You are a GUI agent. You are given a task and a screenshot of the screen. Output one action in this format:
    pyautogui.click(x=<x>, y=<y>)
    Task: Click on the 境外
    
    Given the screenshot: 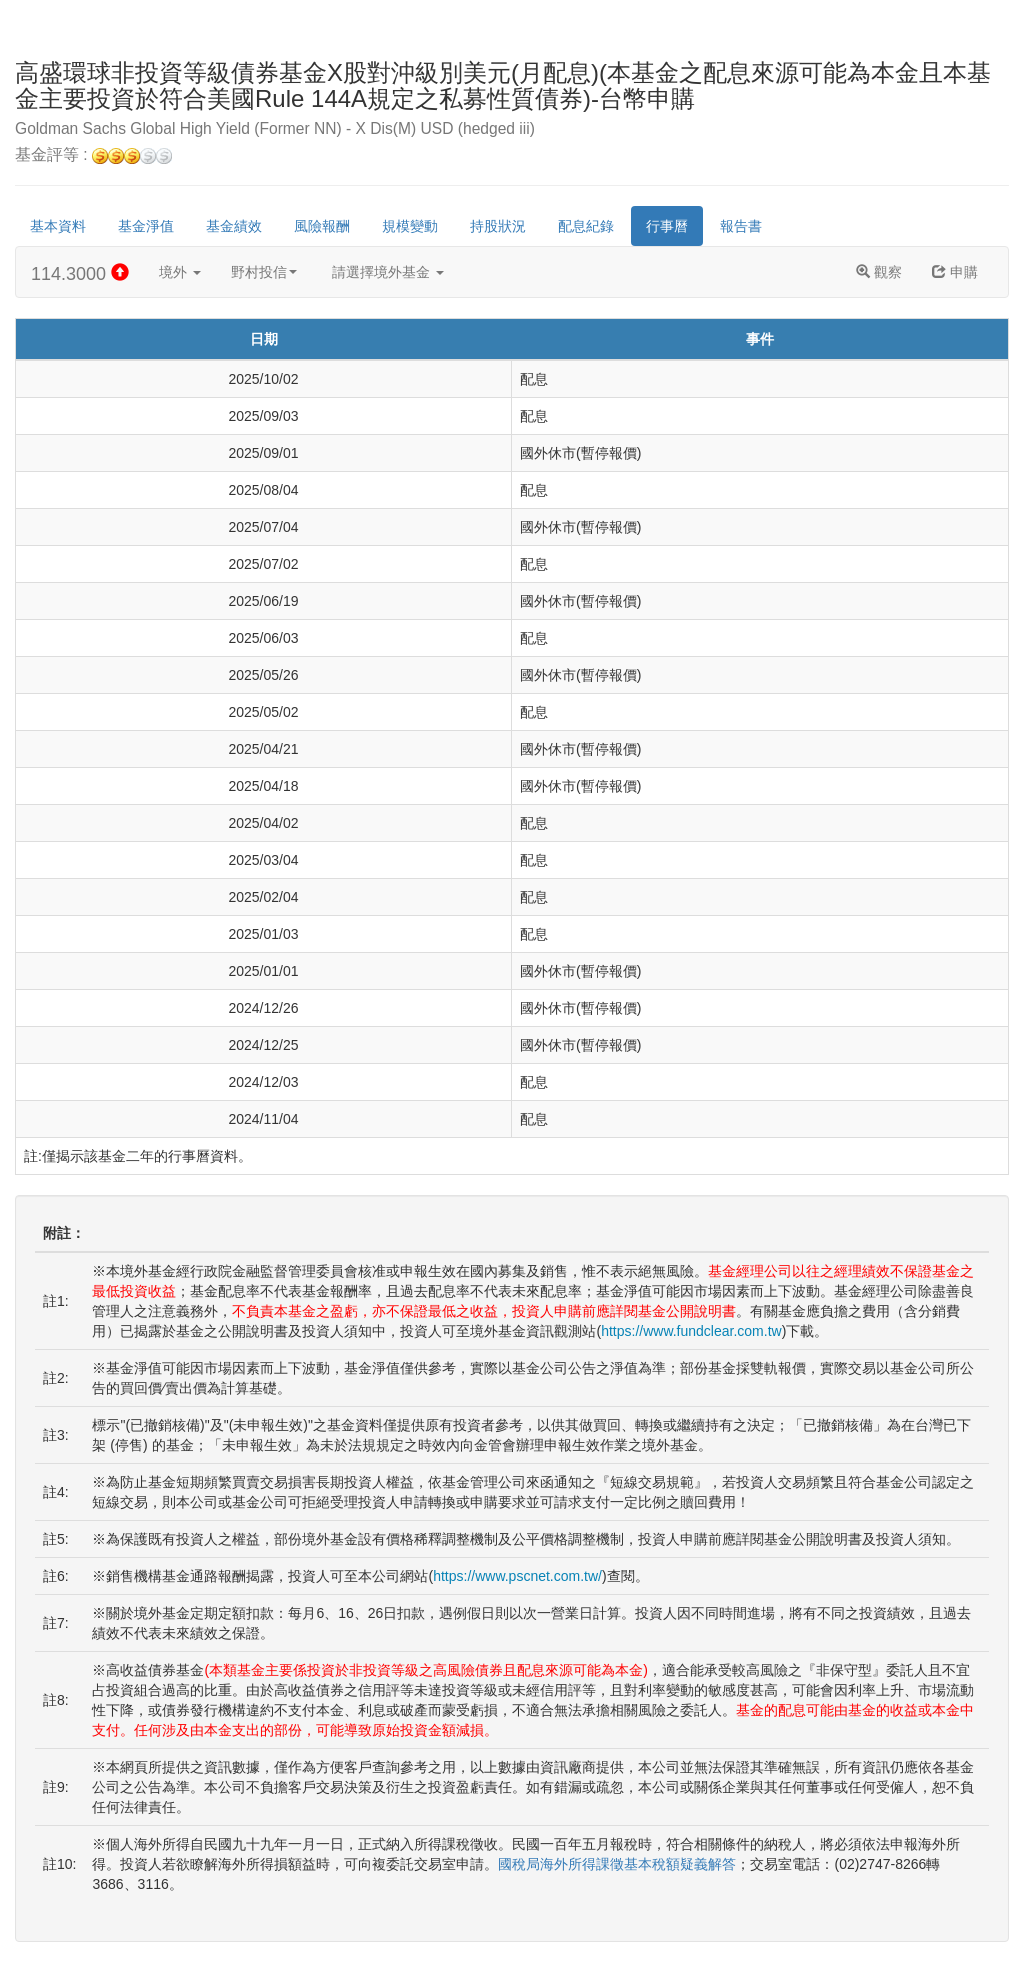 What is the action you would take?
    pyautogui.click(x=180, y=272)
    